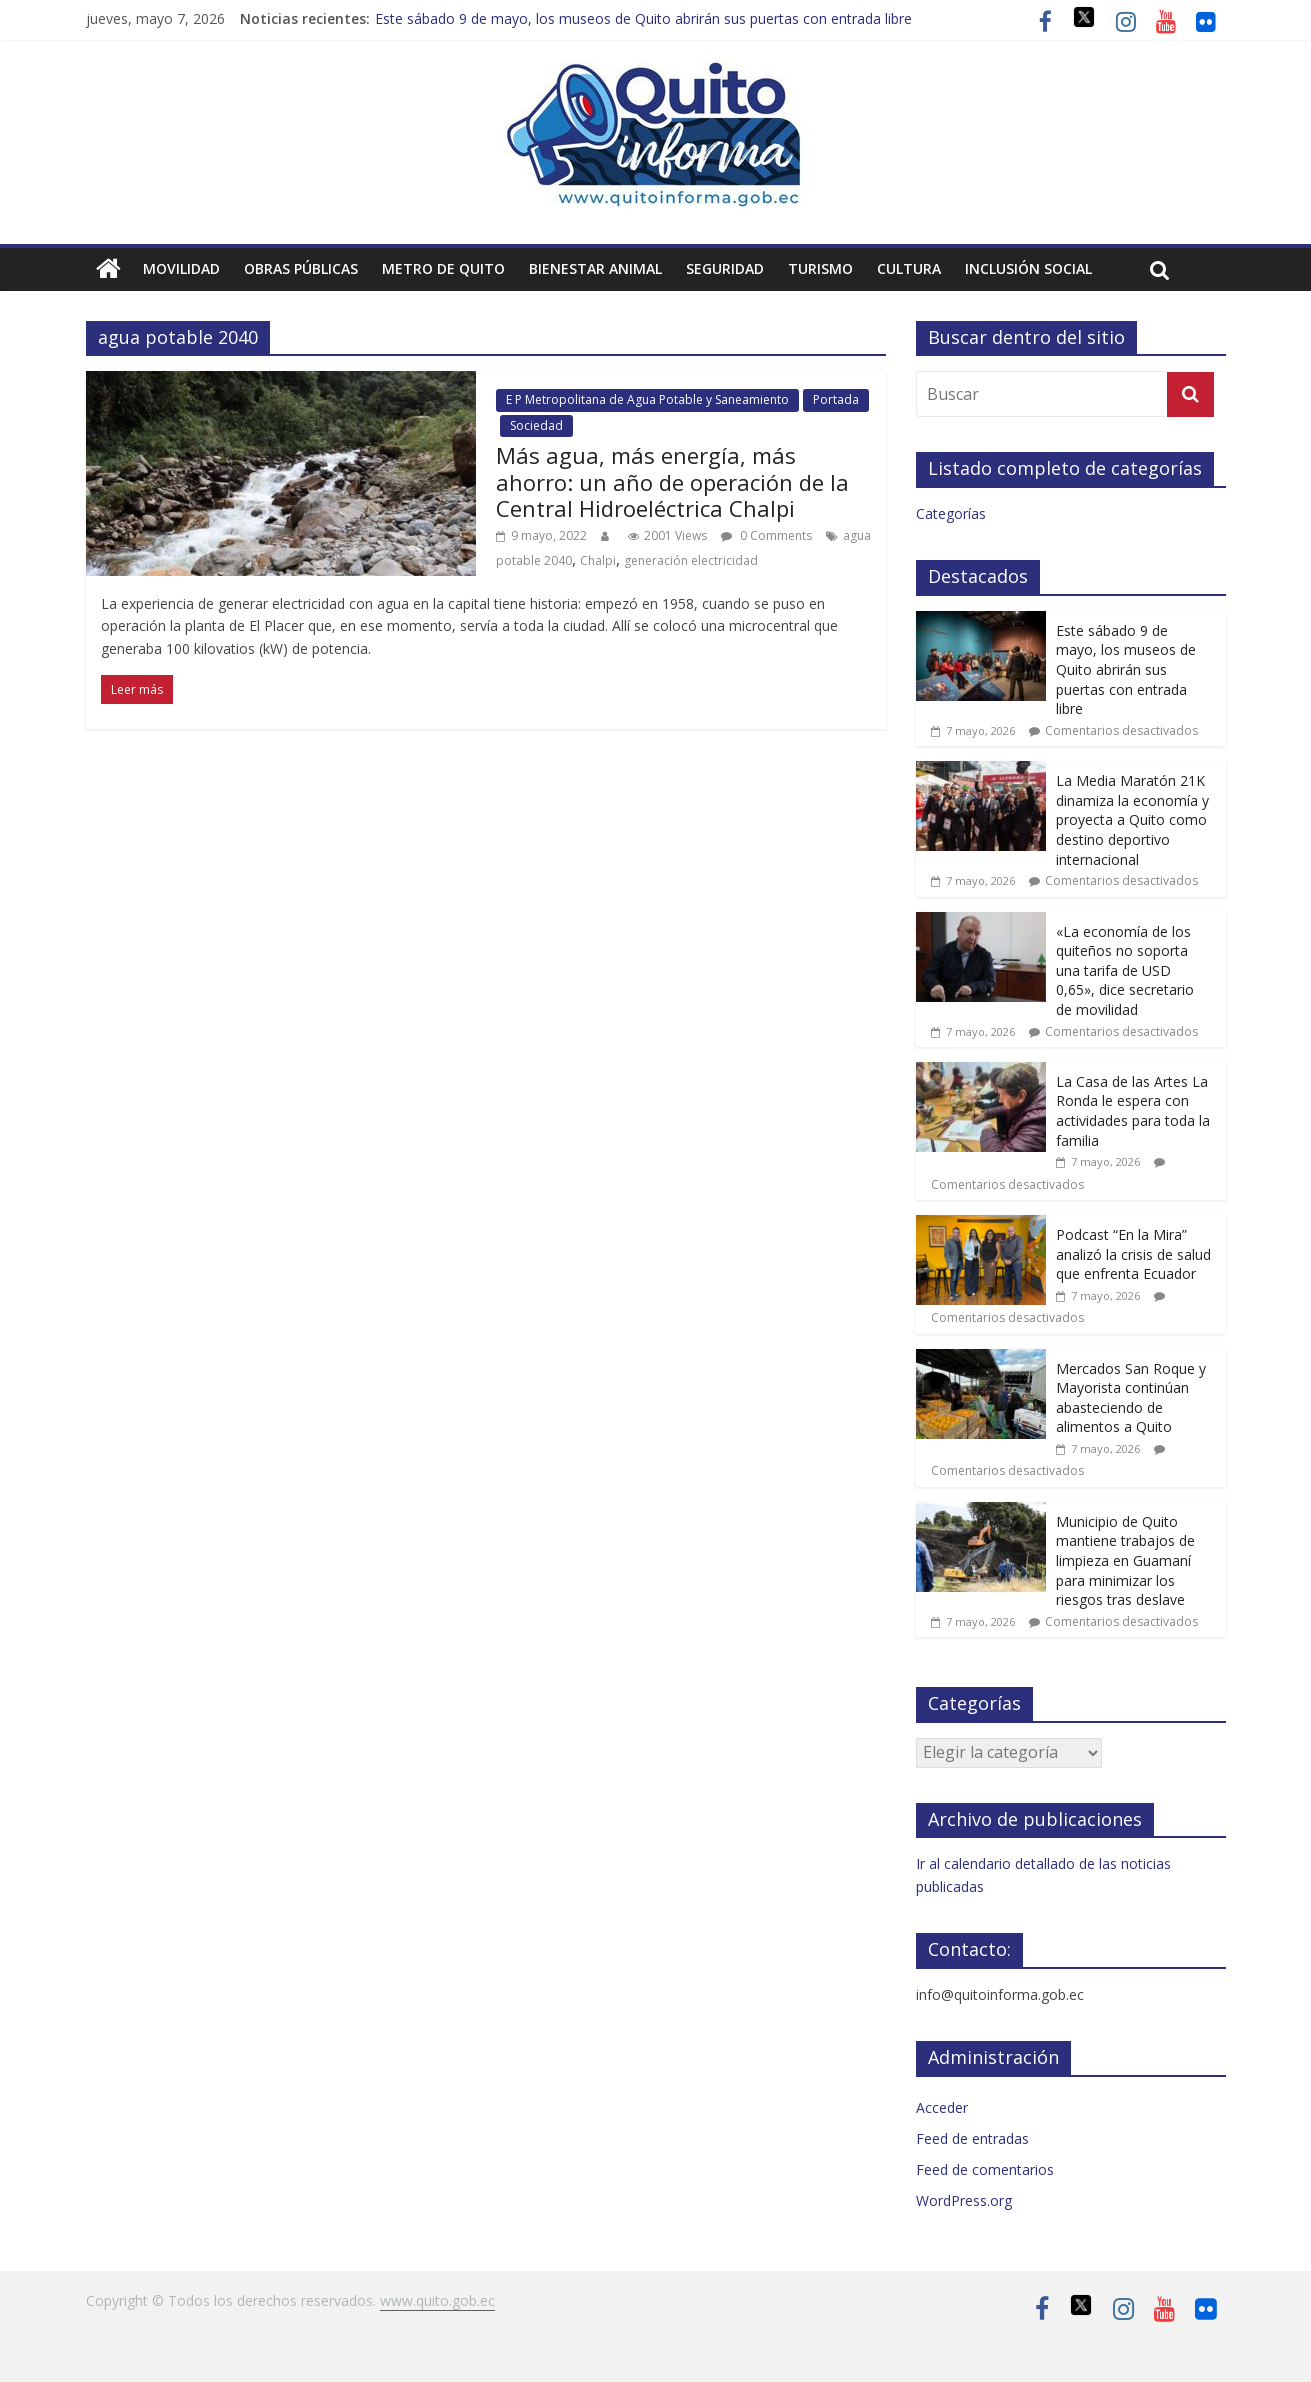 The image size is (1311, 2382). Describe the element at coordinates (595, 268) in the screenshot. I see `Bienestar animal` at that location.